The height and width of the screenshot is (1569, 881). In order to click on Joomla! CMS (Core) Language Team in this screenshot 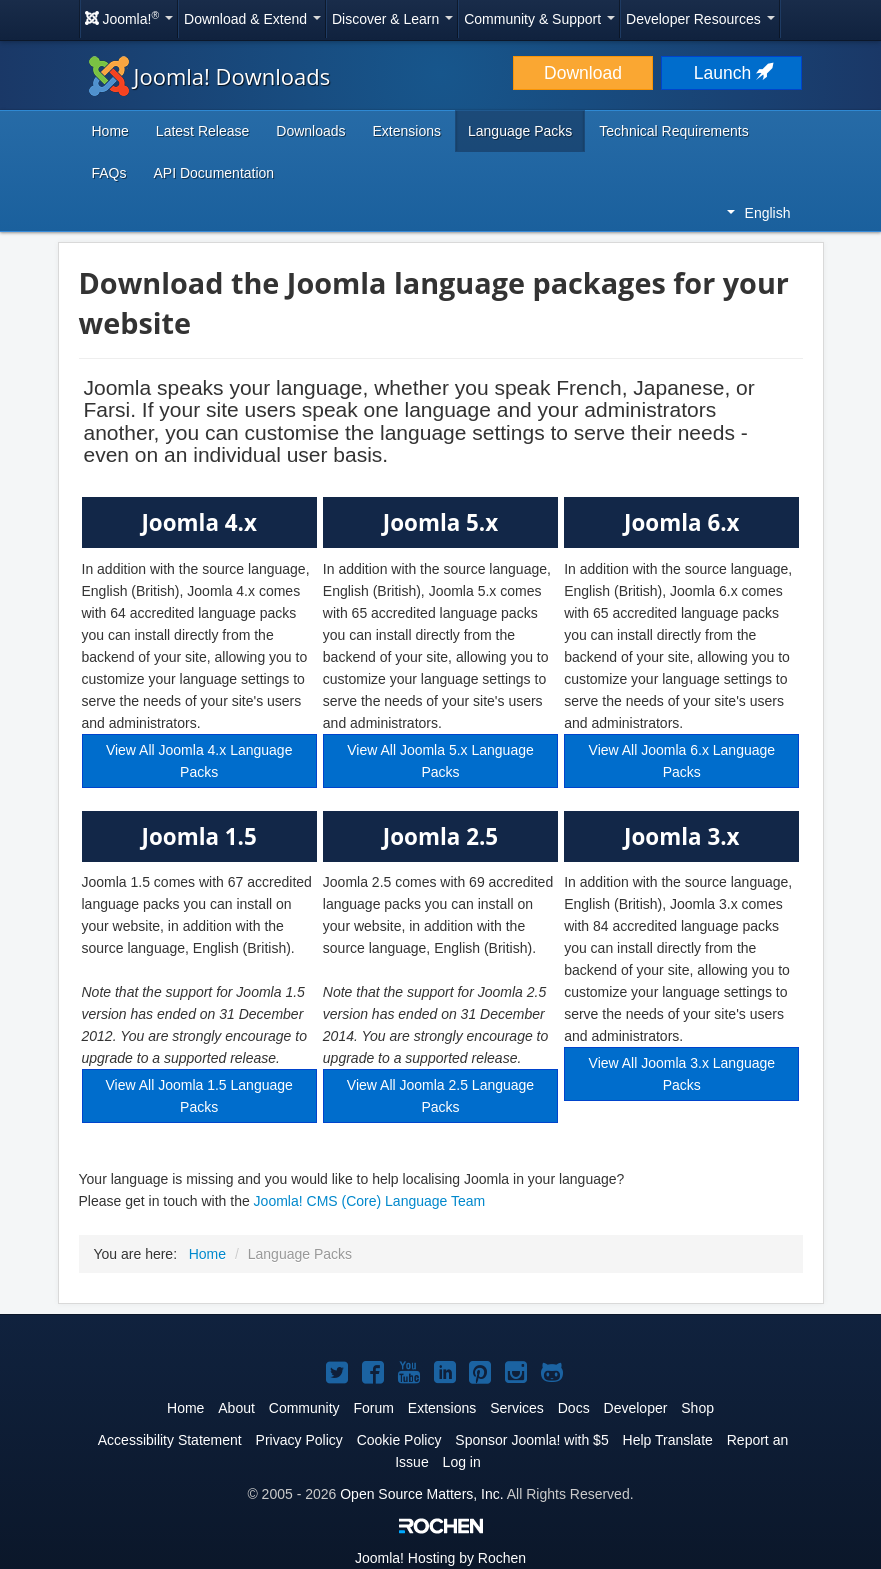, I will do `click(370, 1201)`.